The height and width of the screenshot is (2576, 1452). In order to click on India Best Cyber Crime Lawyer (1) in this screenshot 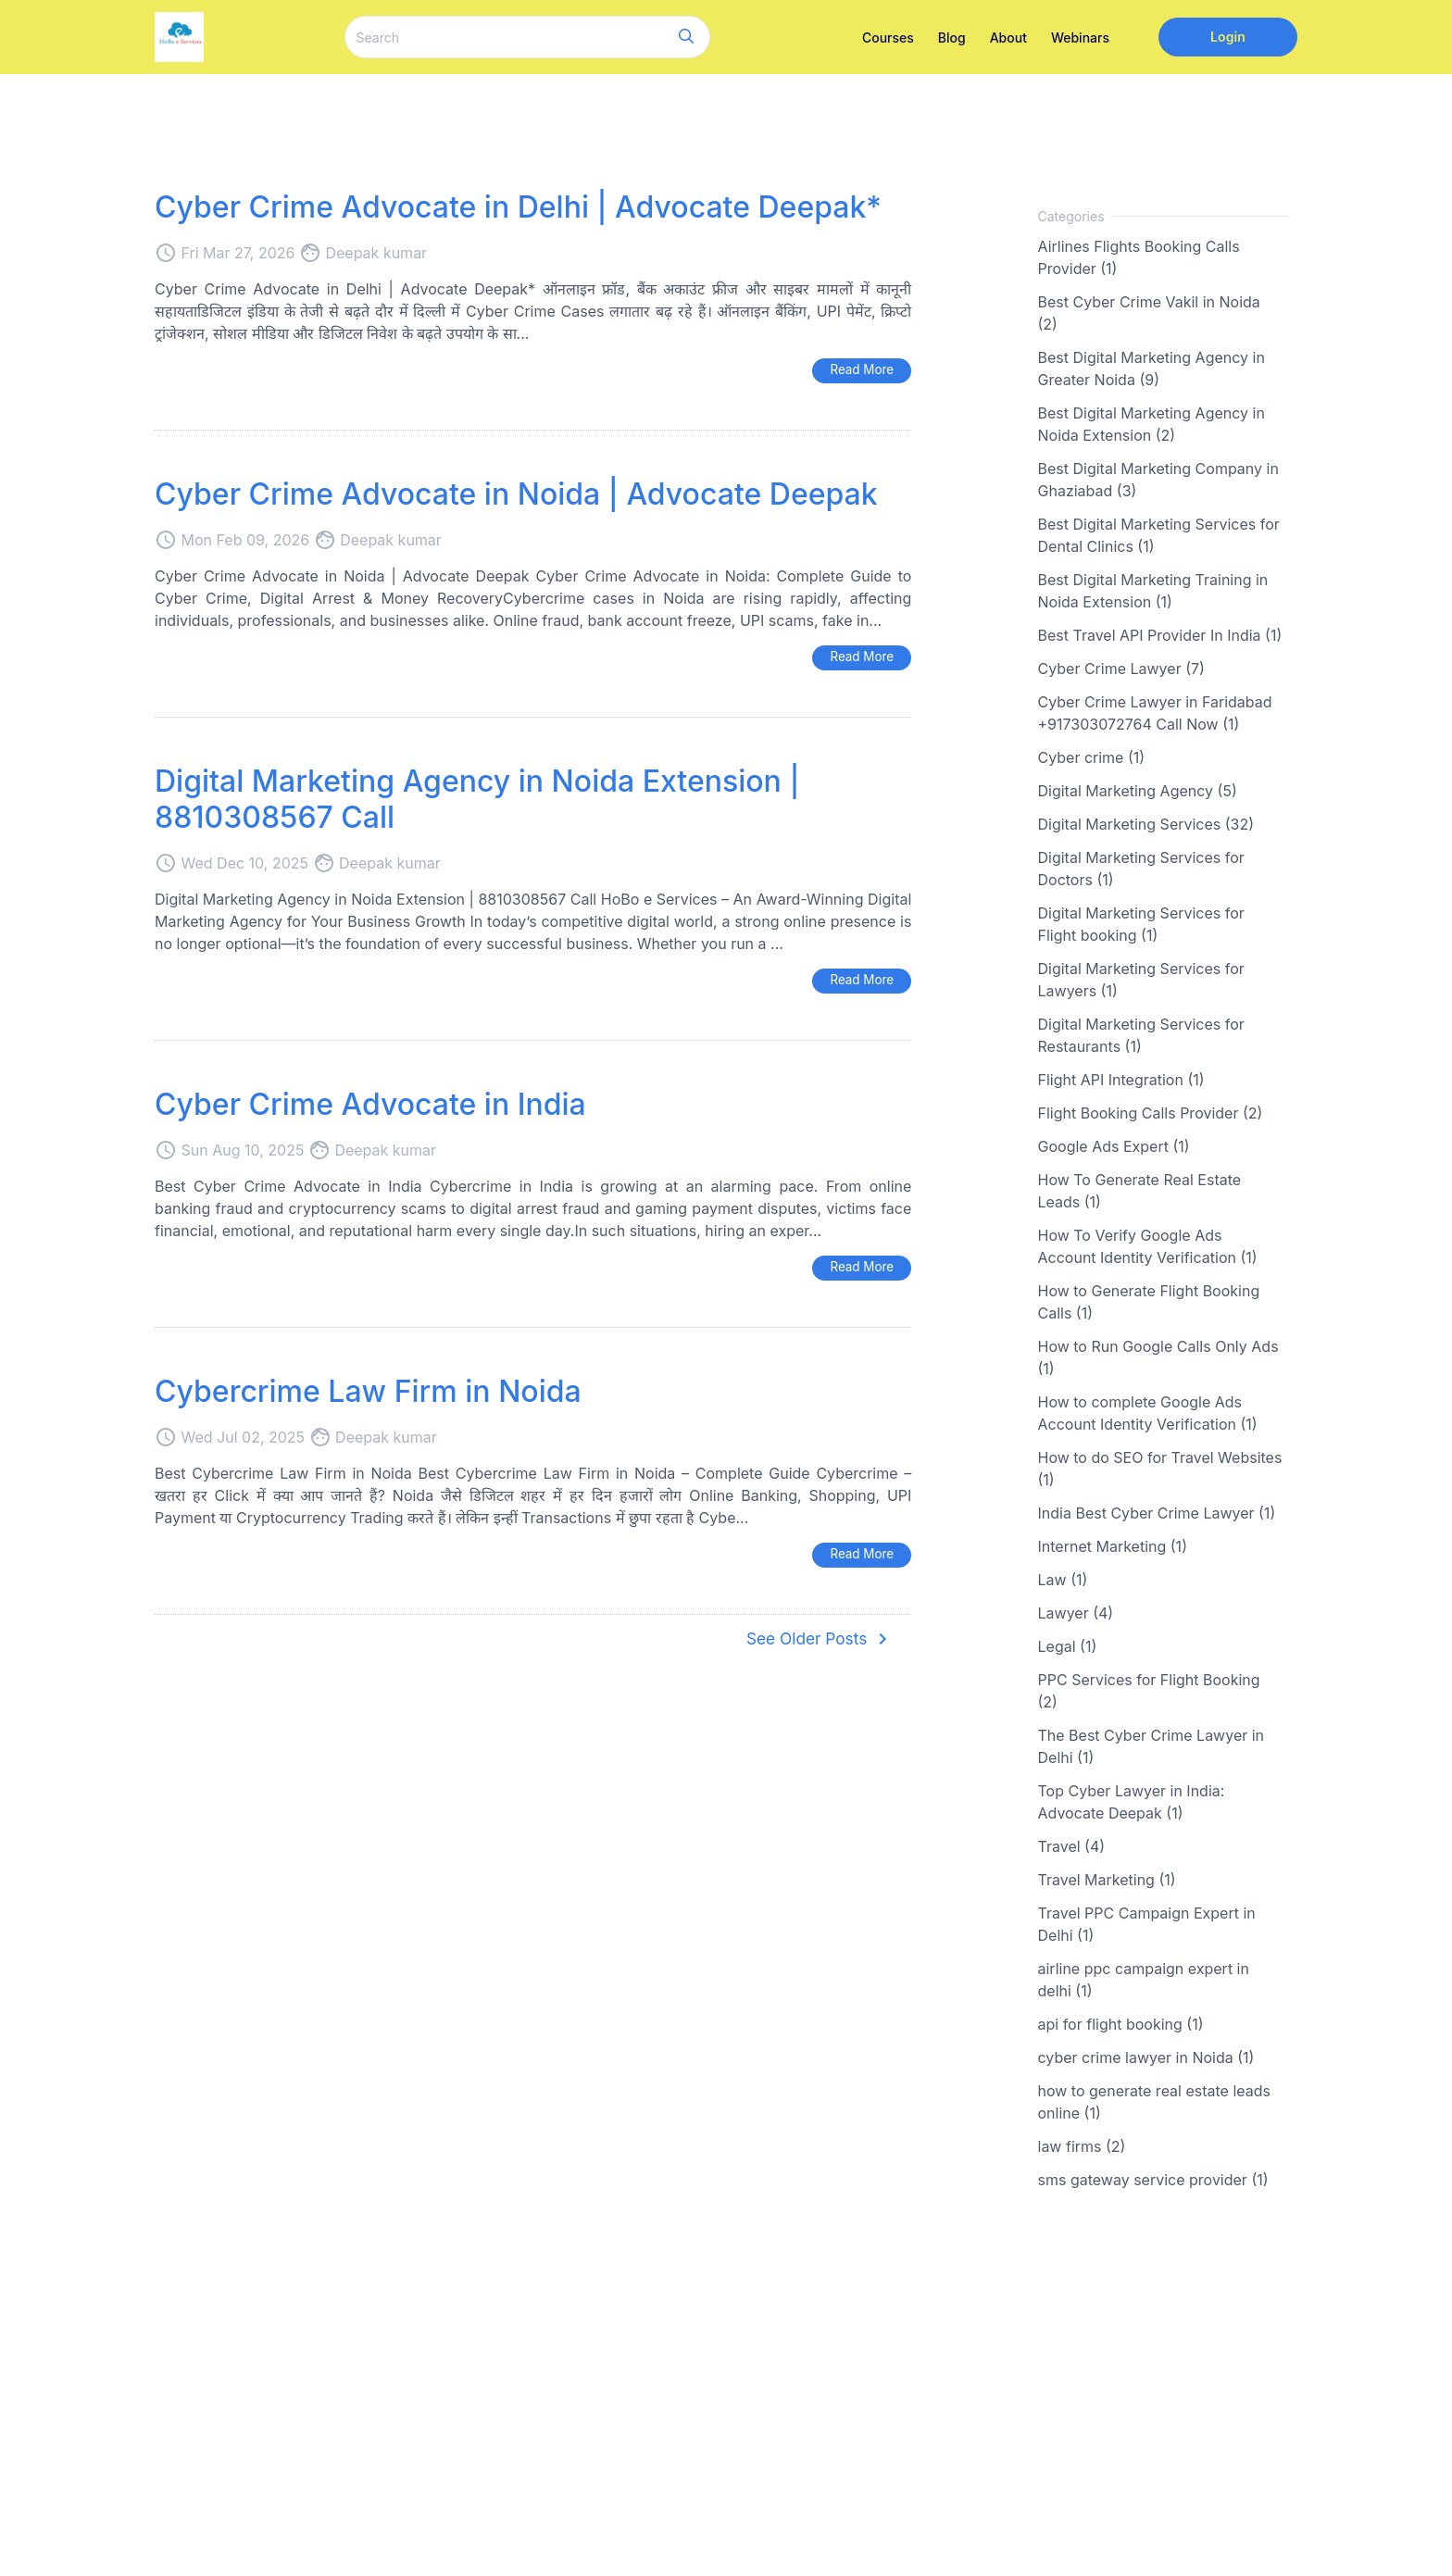, I will do `click(1157, 1513)`.